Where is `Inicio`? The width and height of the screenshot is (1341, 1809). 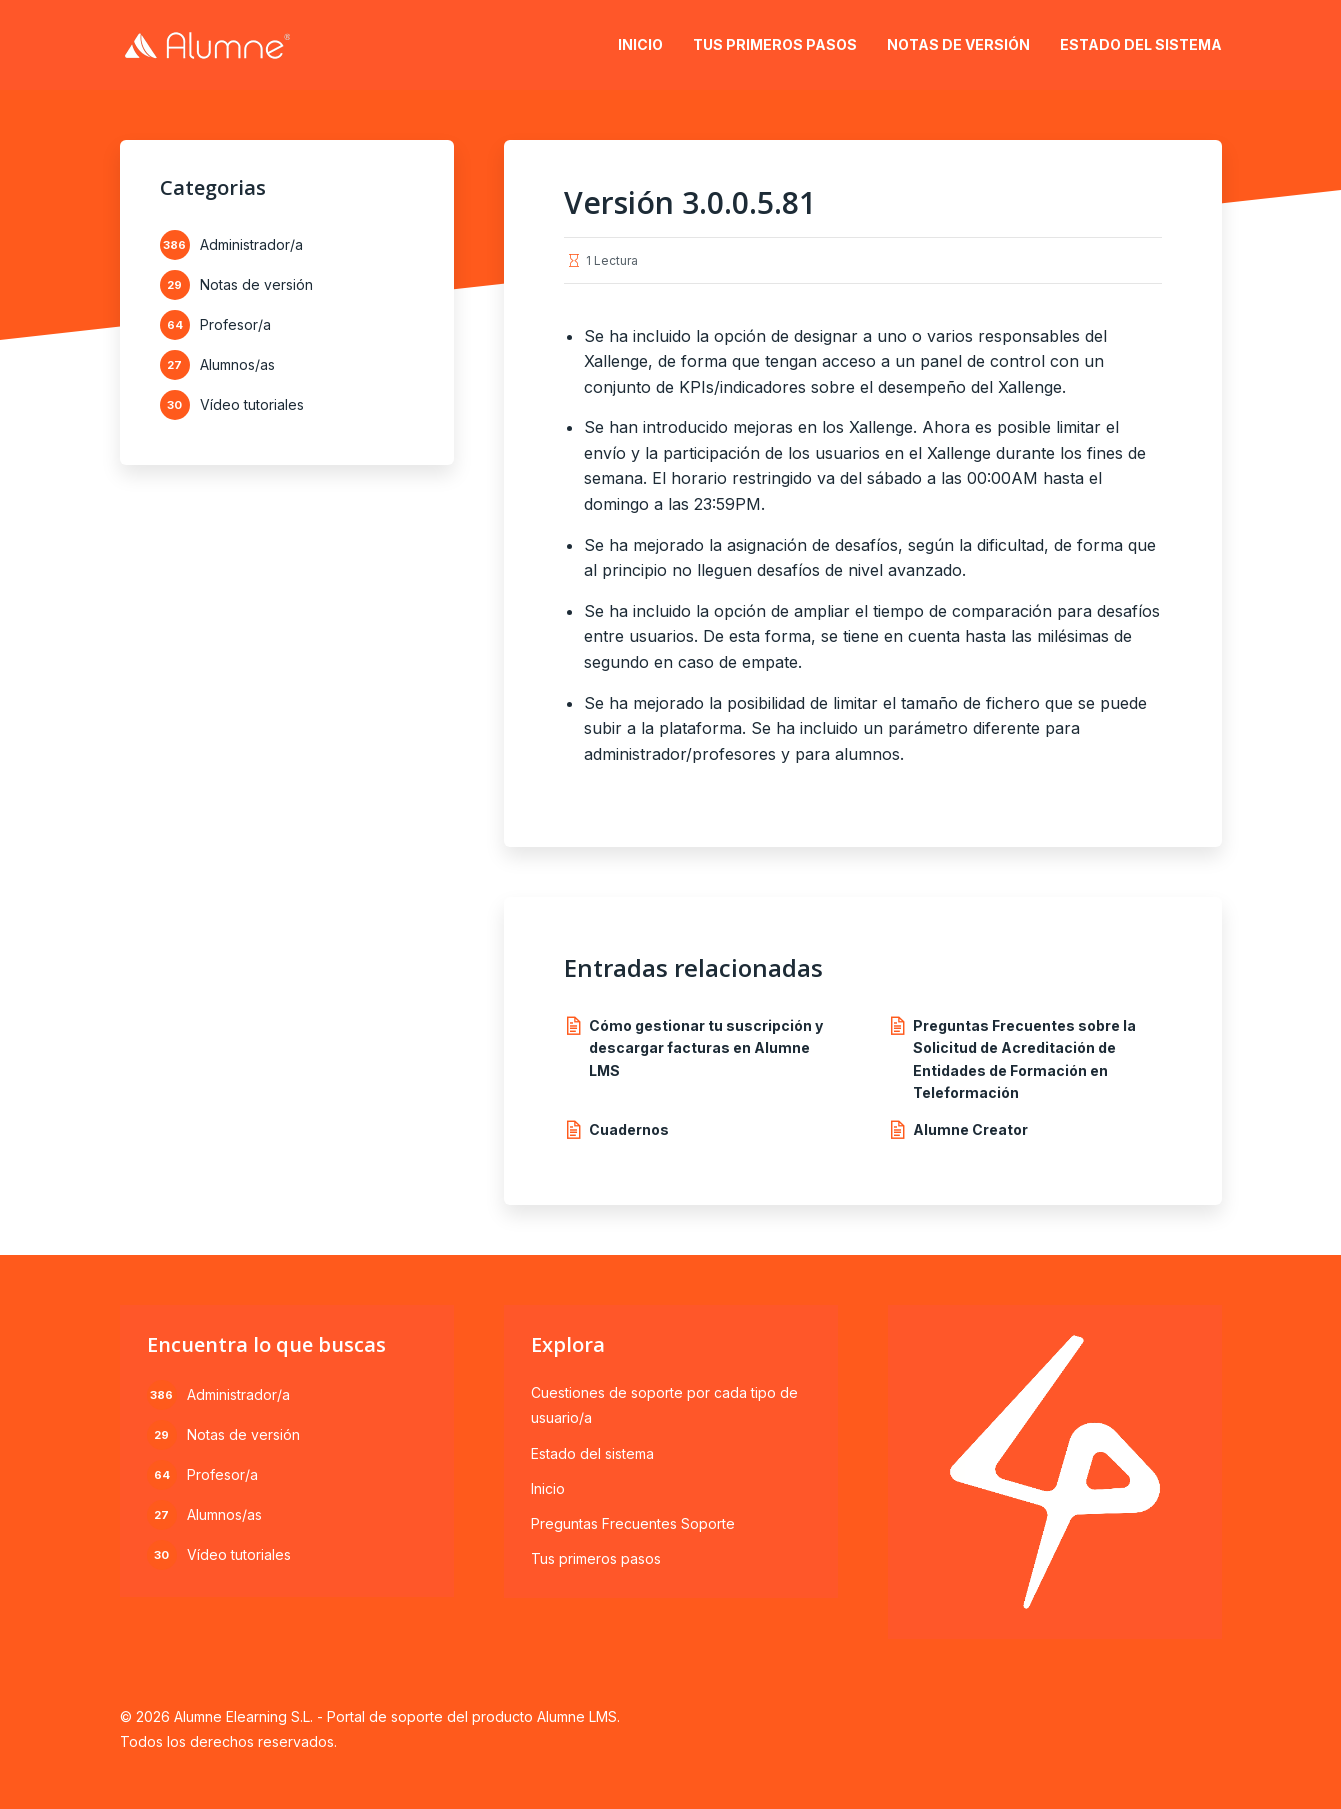 Inicio is located at coordinates (640, 44).